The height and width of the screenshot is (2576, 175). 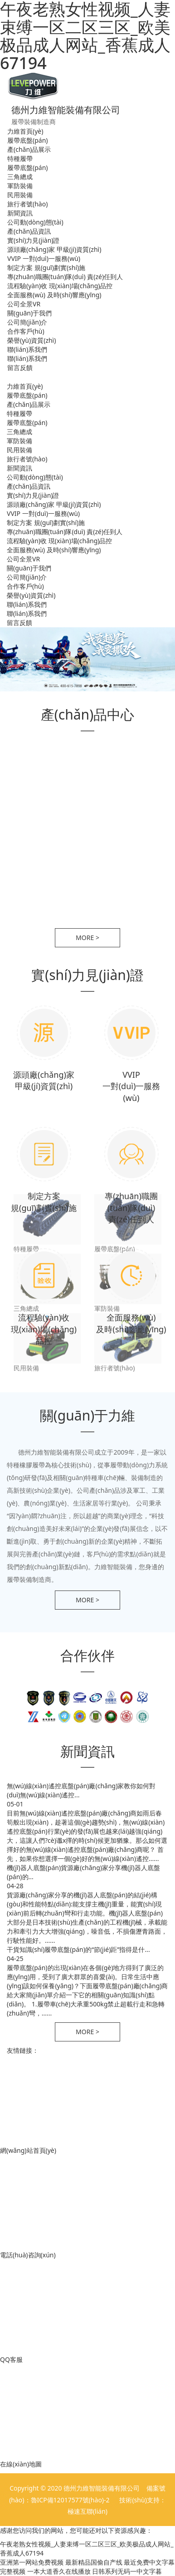 What do you see at coordinates (65, 276) in the screenshot?
I see `專(zhuān)職團(tuán)隊(duì) 責(zé)任到人` at bounding box center [65, 276].